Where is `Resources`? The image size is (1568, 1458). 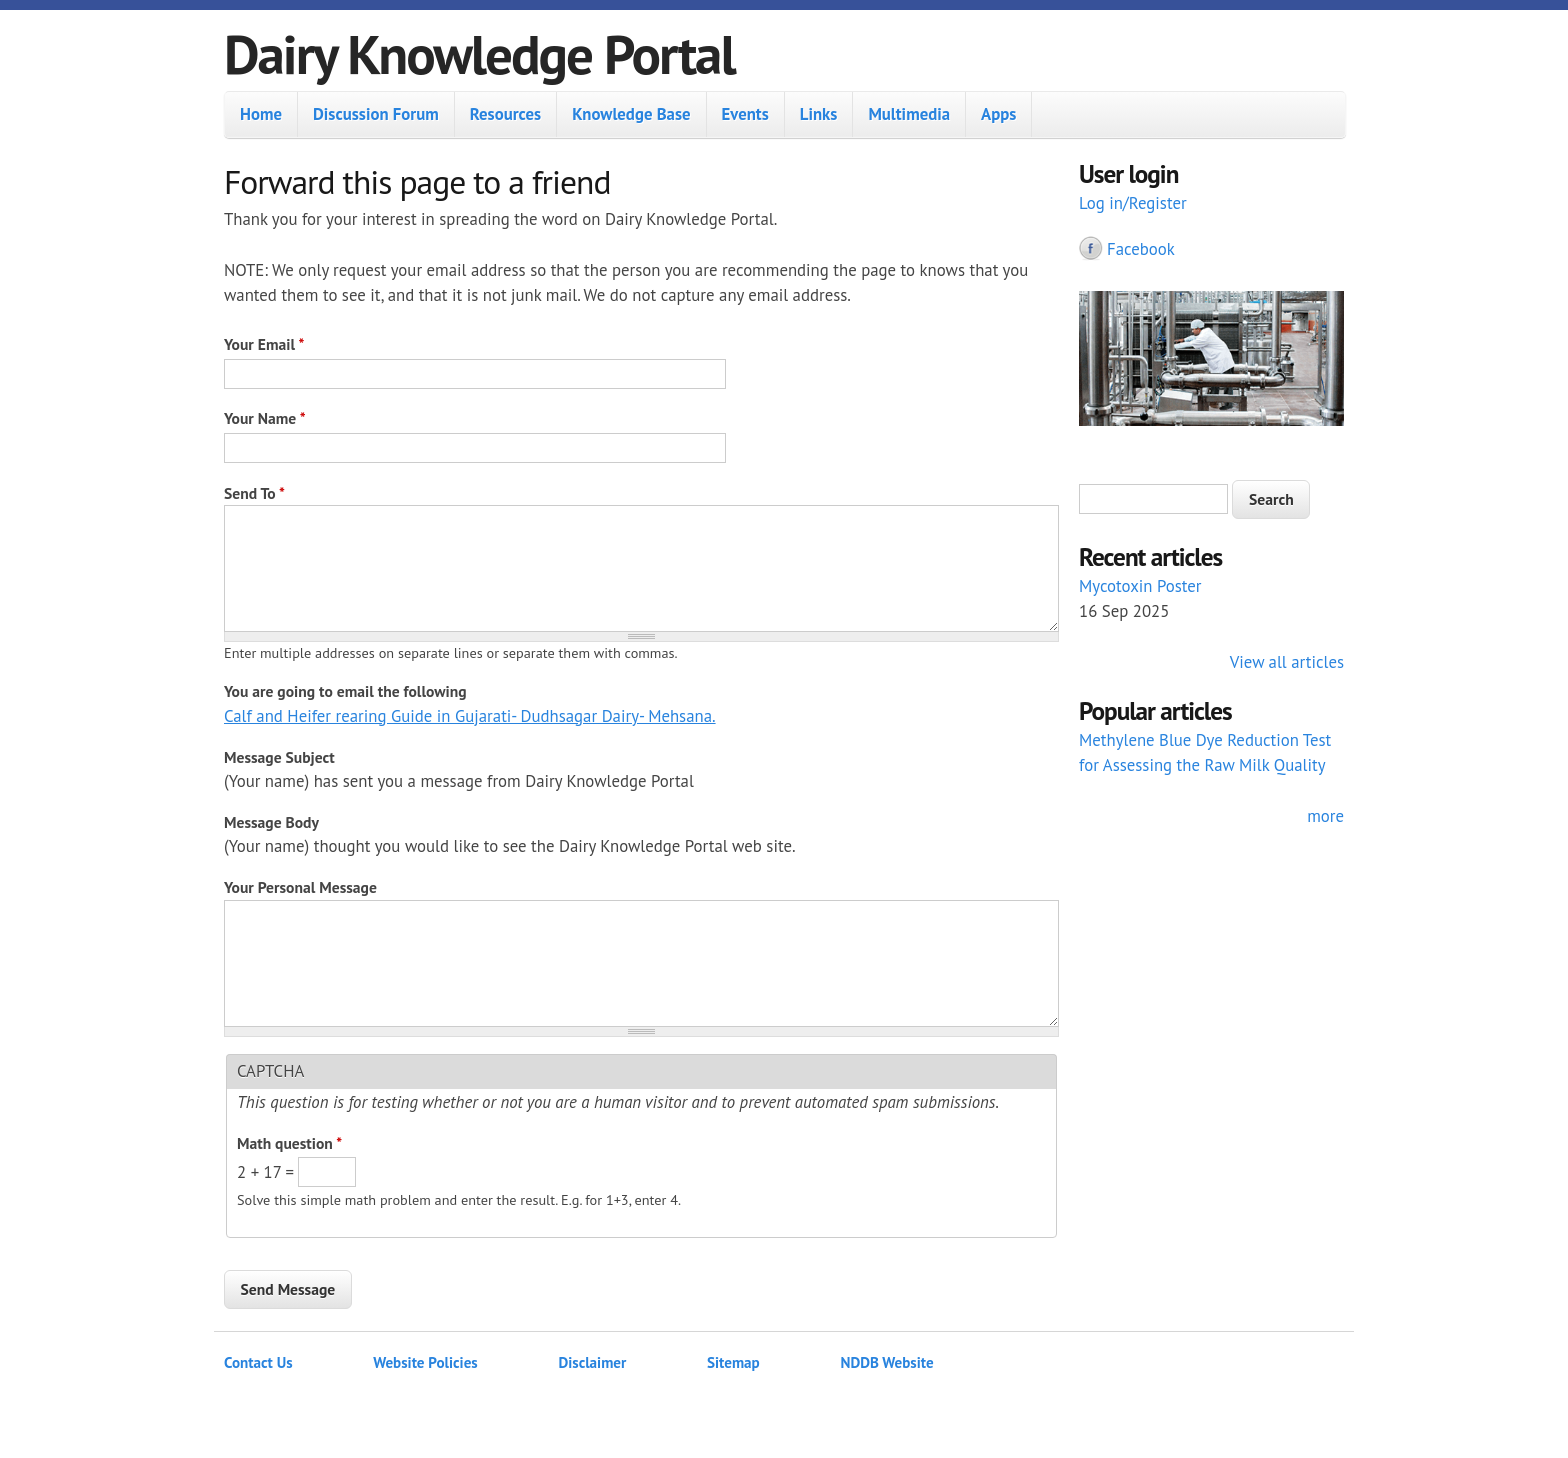
Resources is located at coordinates (505, 114).